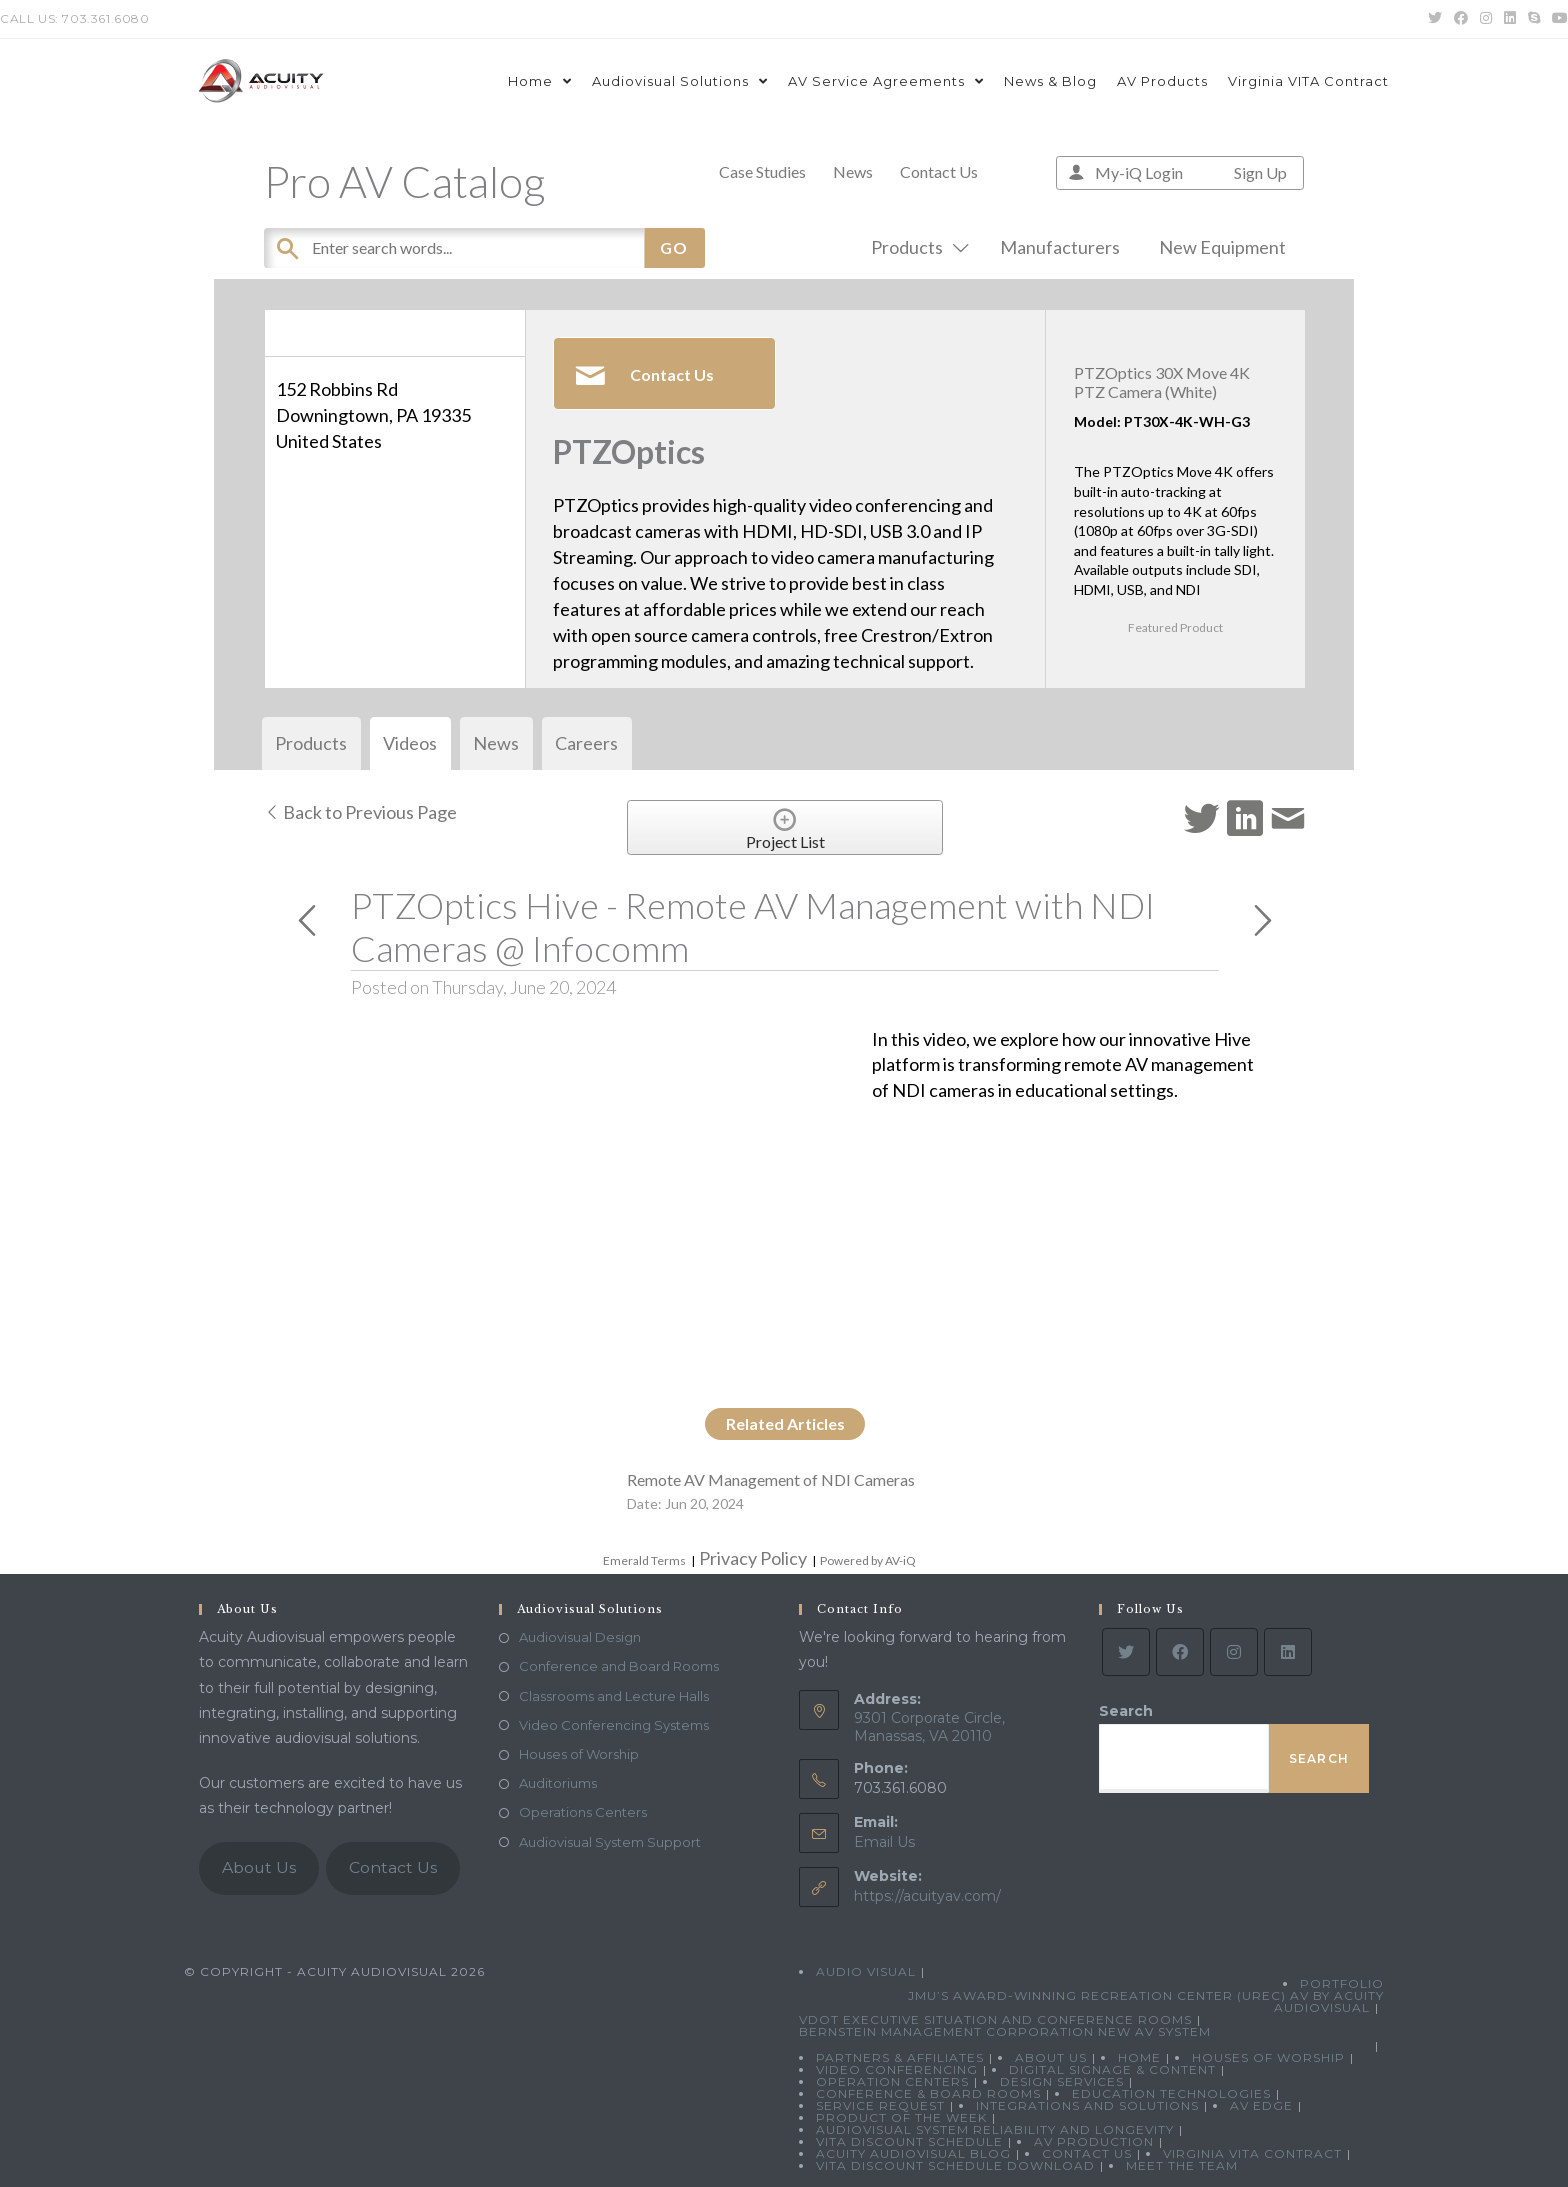 This screenshot has height=2187, width=1568. I want to click on Classrooms and Lecture Halls, so click(614, 1696).